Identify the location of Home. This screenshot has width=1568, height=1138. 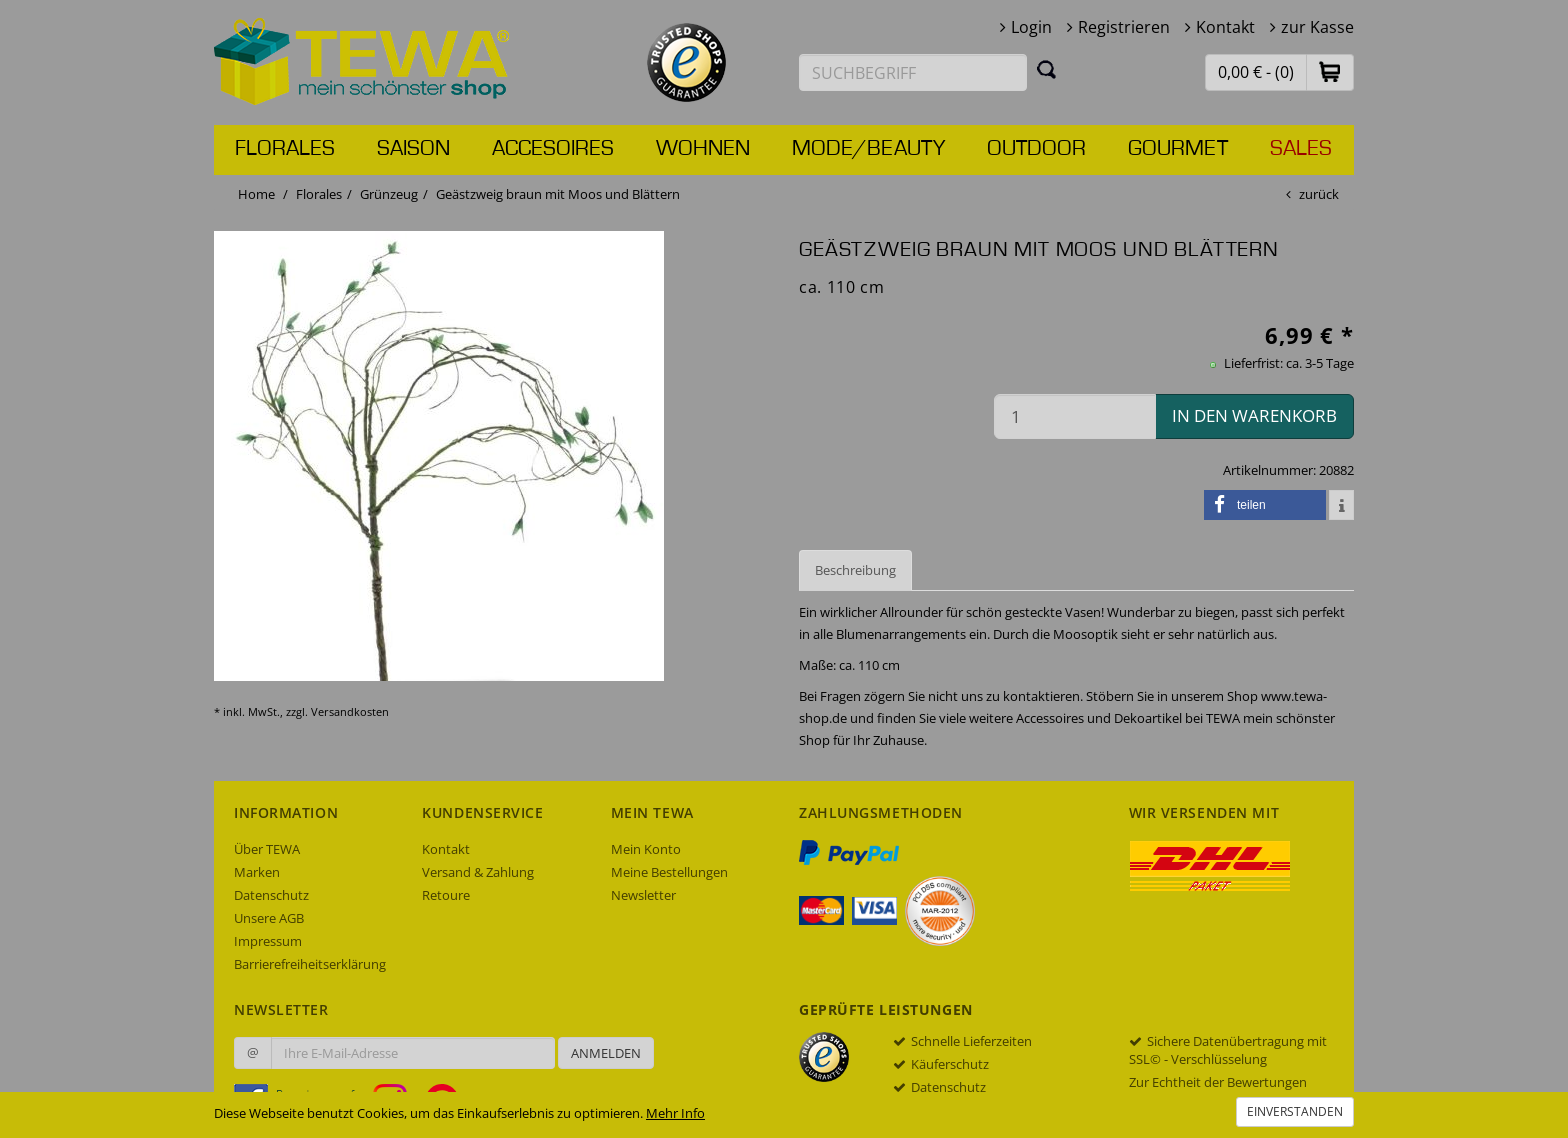
(256, 194).